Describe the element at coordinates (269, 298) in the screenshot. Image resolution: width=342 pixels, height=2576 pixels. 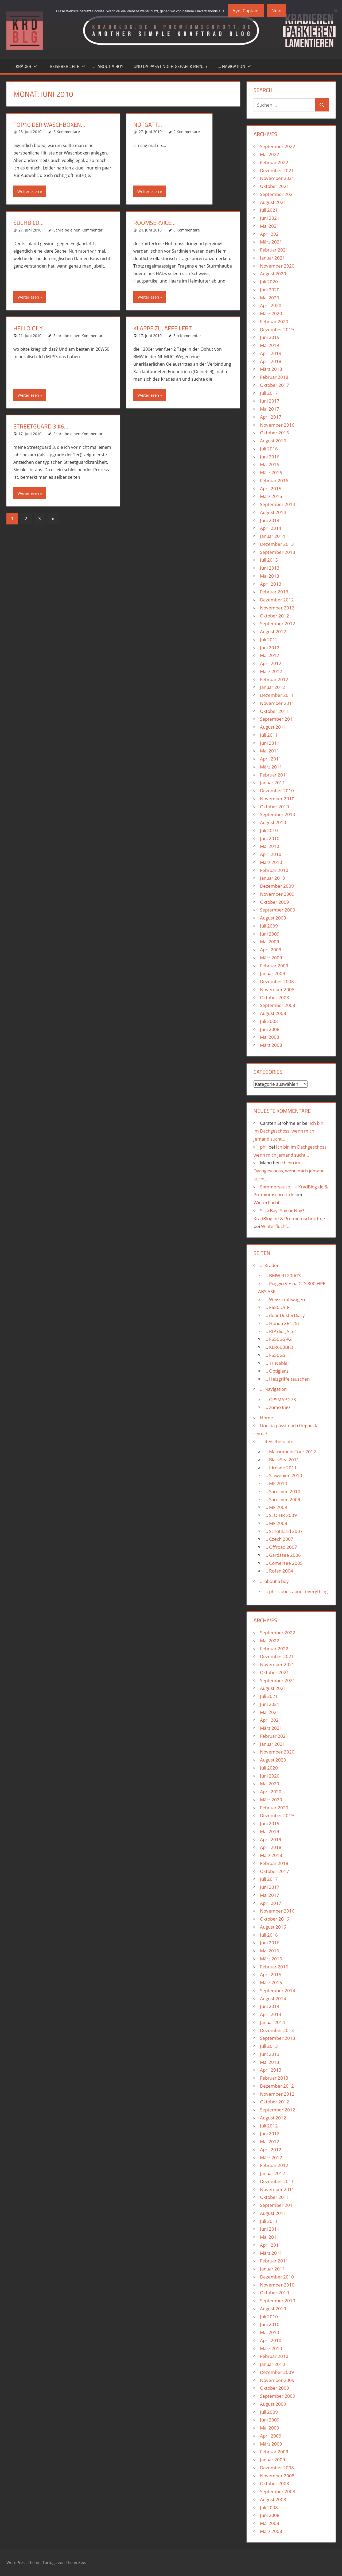
I see `Mai 2020` at that location.